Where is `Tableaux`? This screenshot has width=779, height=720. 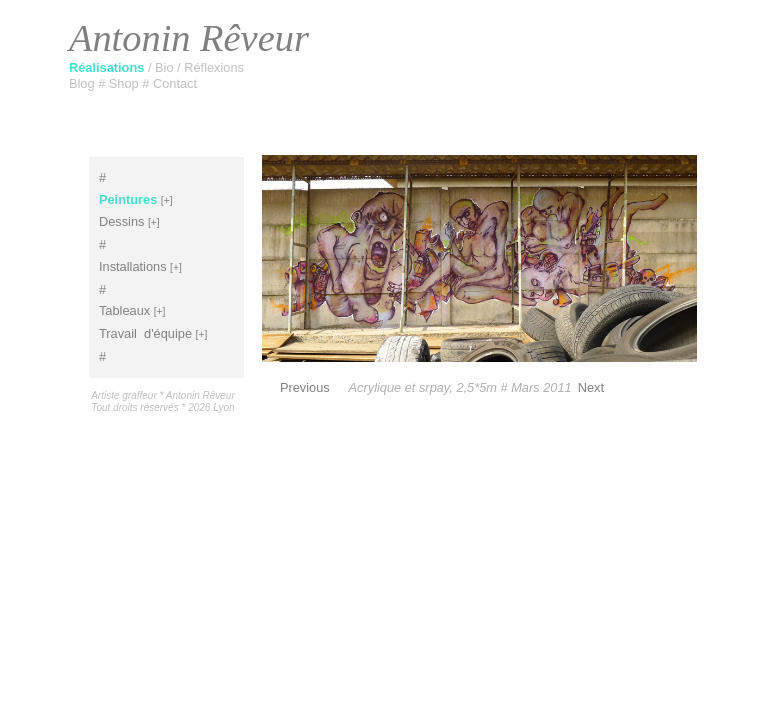
Tableaux is located at coordinates (124, 310).